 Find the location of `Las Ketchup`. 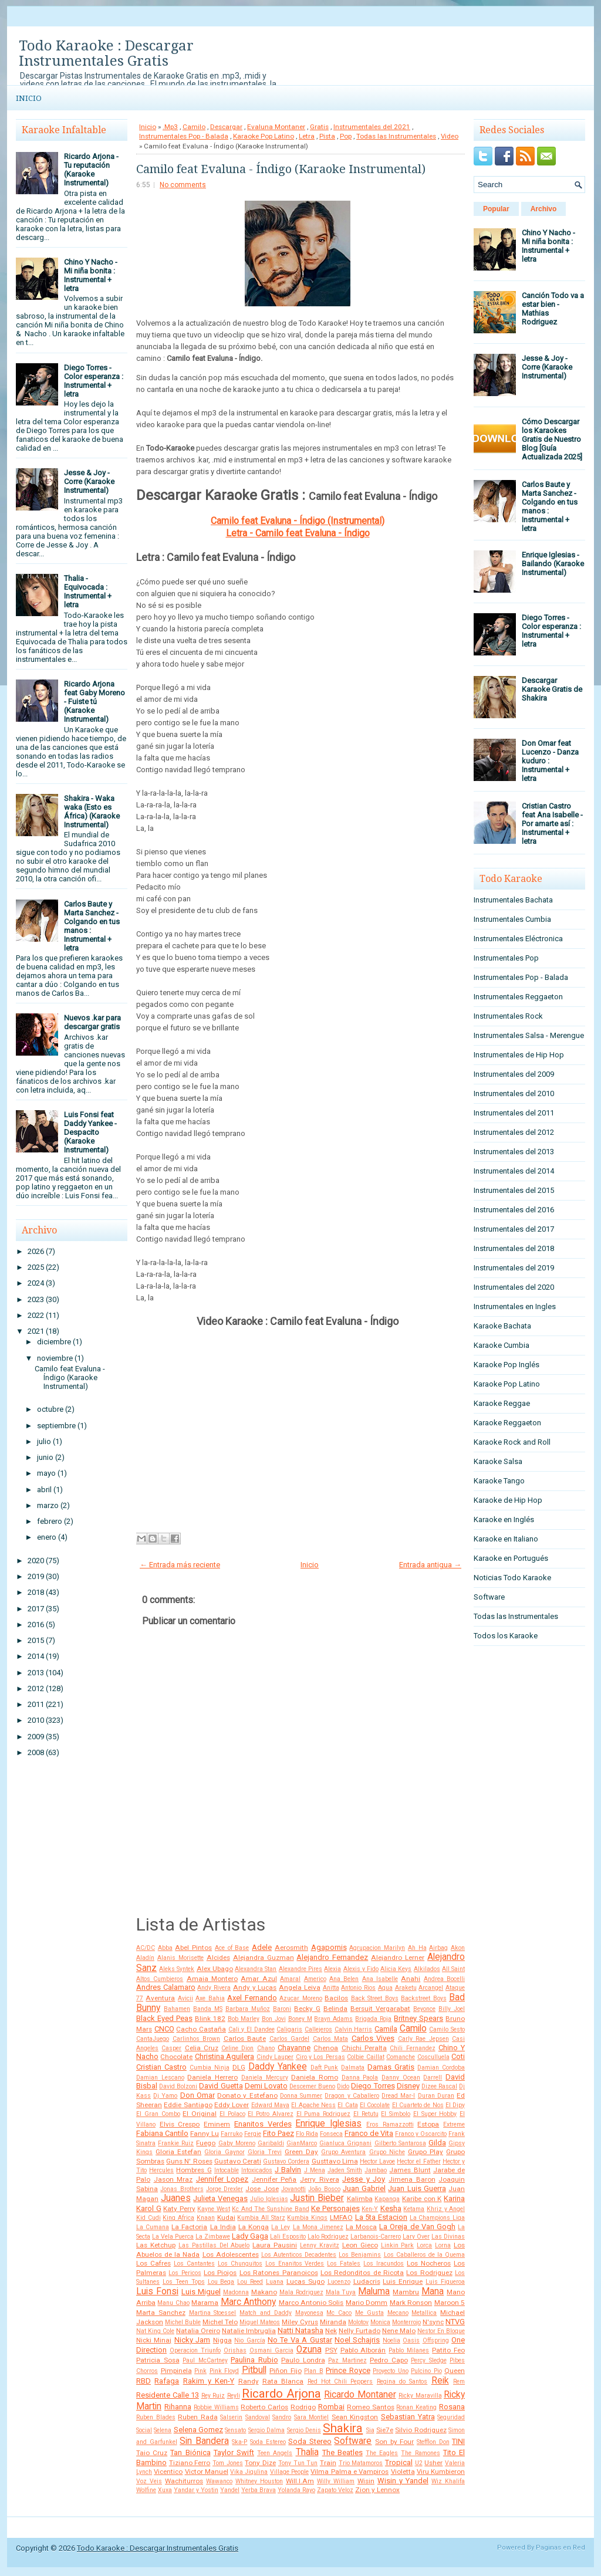

Las Ketchup is located at coordinates (155, 2245).